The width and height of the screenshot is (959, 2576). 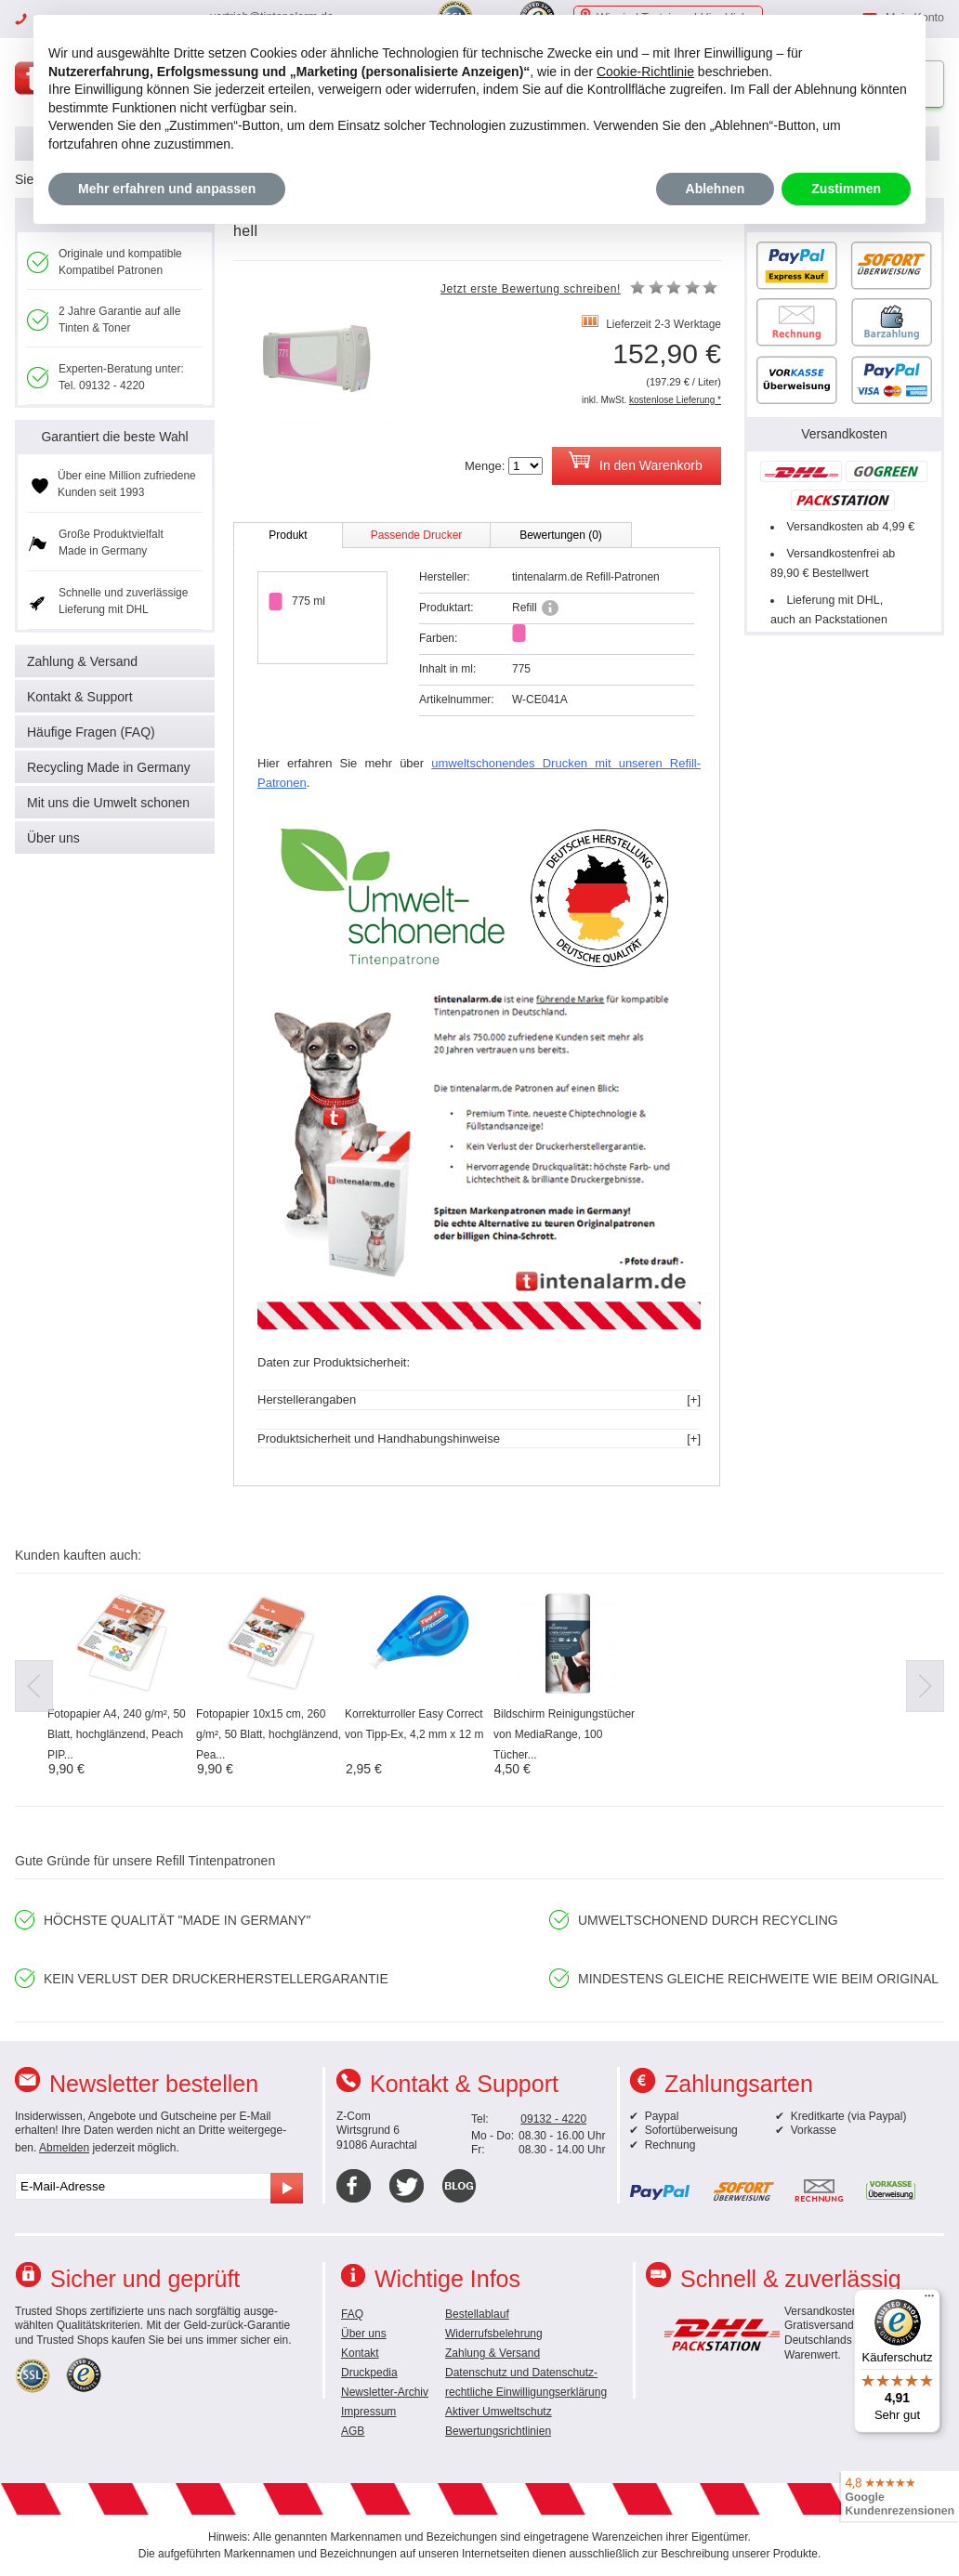 What do you see at coordinates (498, 2411) in the screenshot?
I see `Aktiver Umweltschutz` at bounding box center [498, 2411].